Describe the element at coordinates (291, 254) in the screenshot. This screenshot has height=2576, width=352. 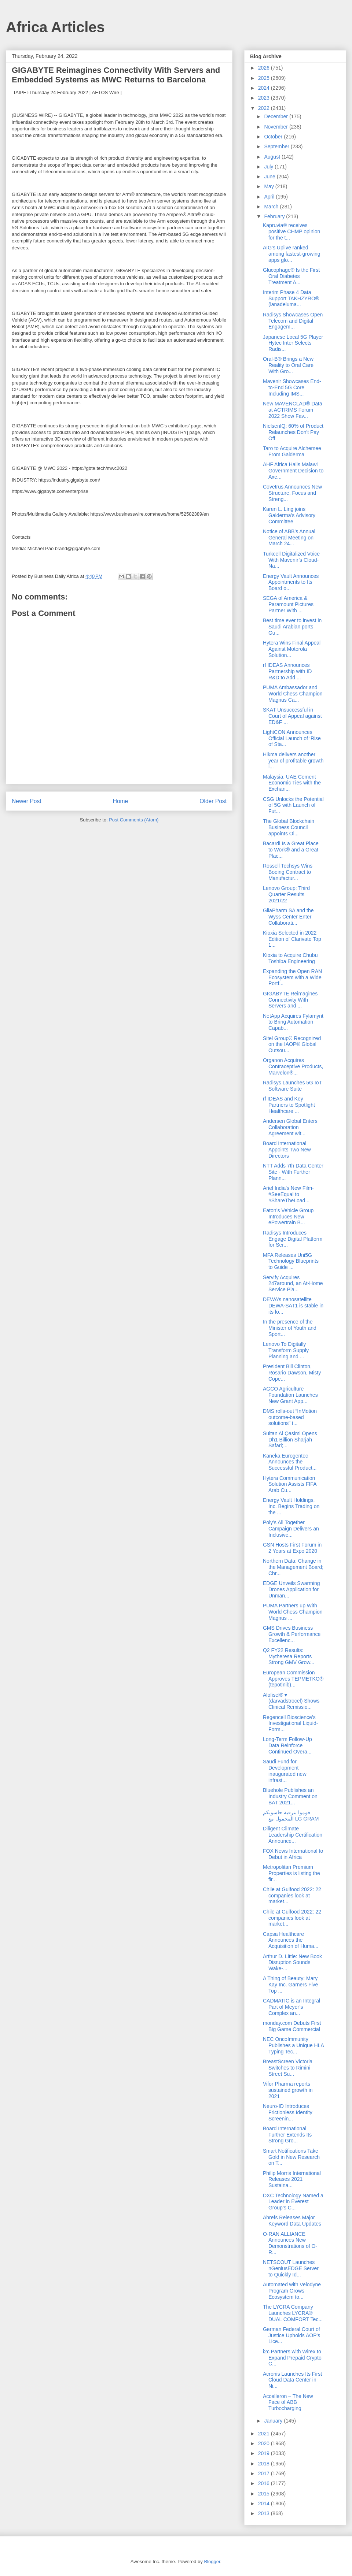
I see `AIG’s Uplive ranked among fastest-growing apps glo...` at that location.